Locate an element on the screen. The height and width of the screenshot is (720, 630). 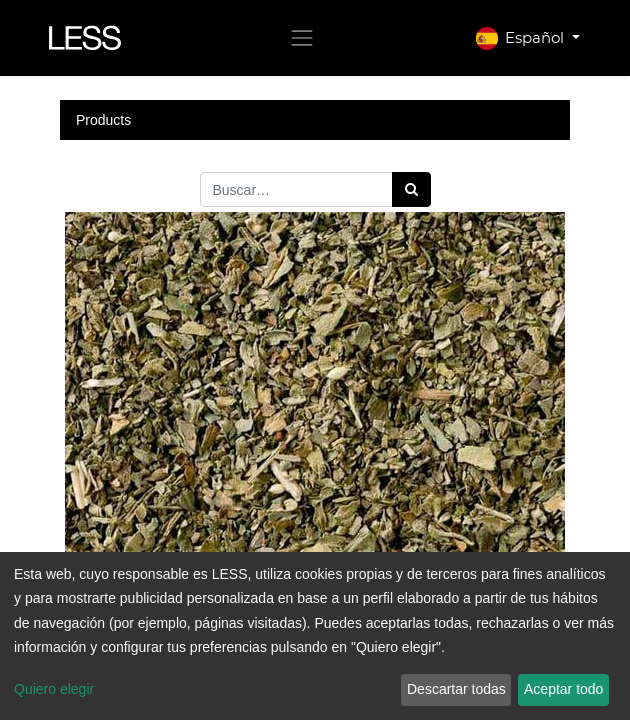
Quiero elegir is located at coordinates (54, 689).